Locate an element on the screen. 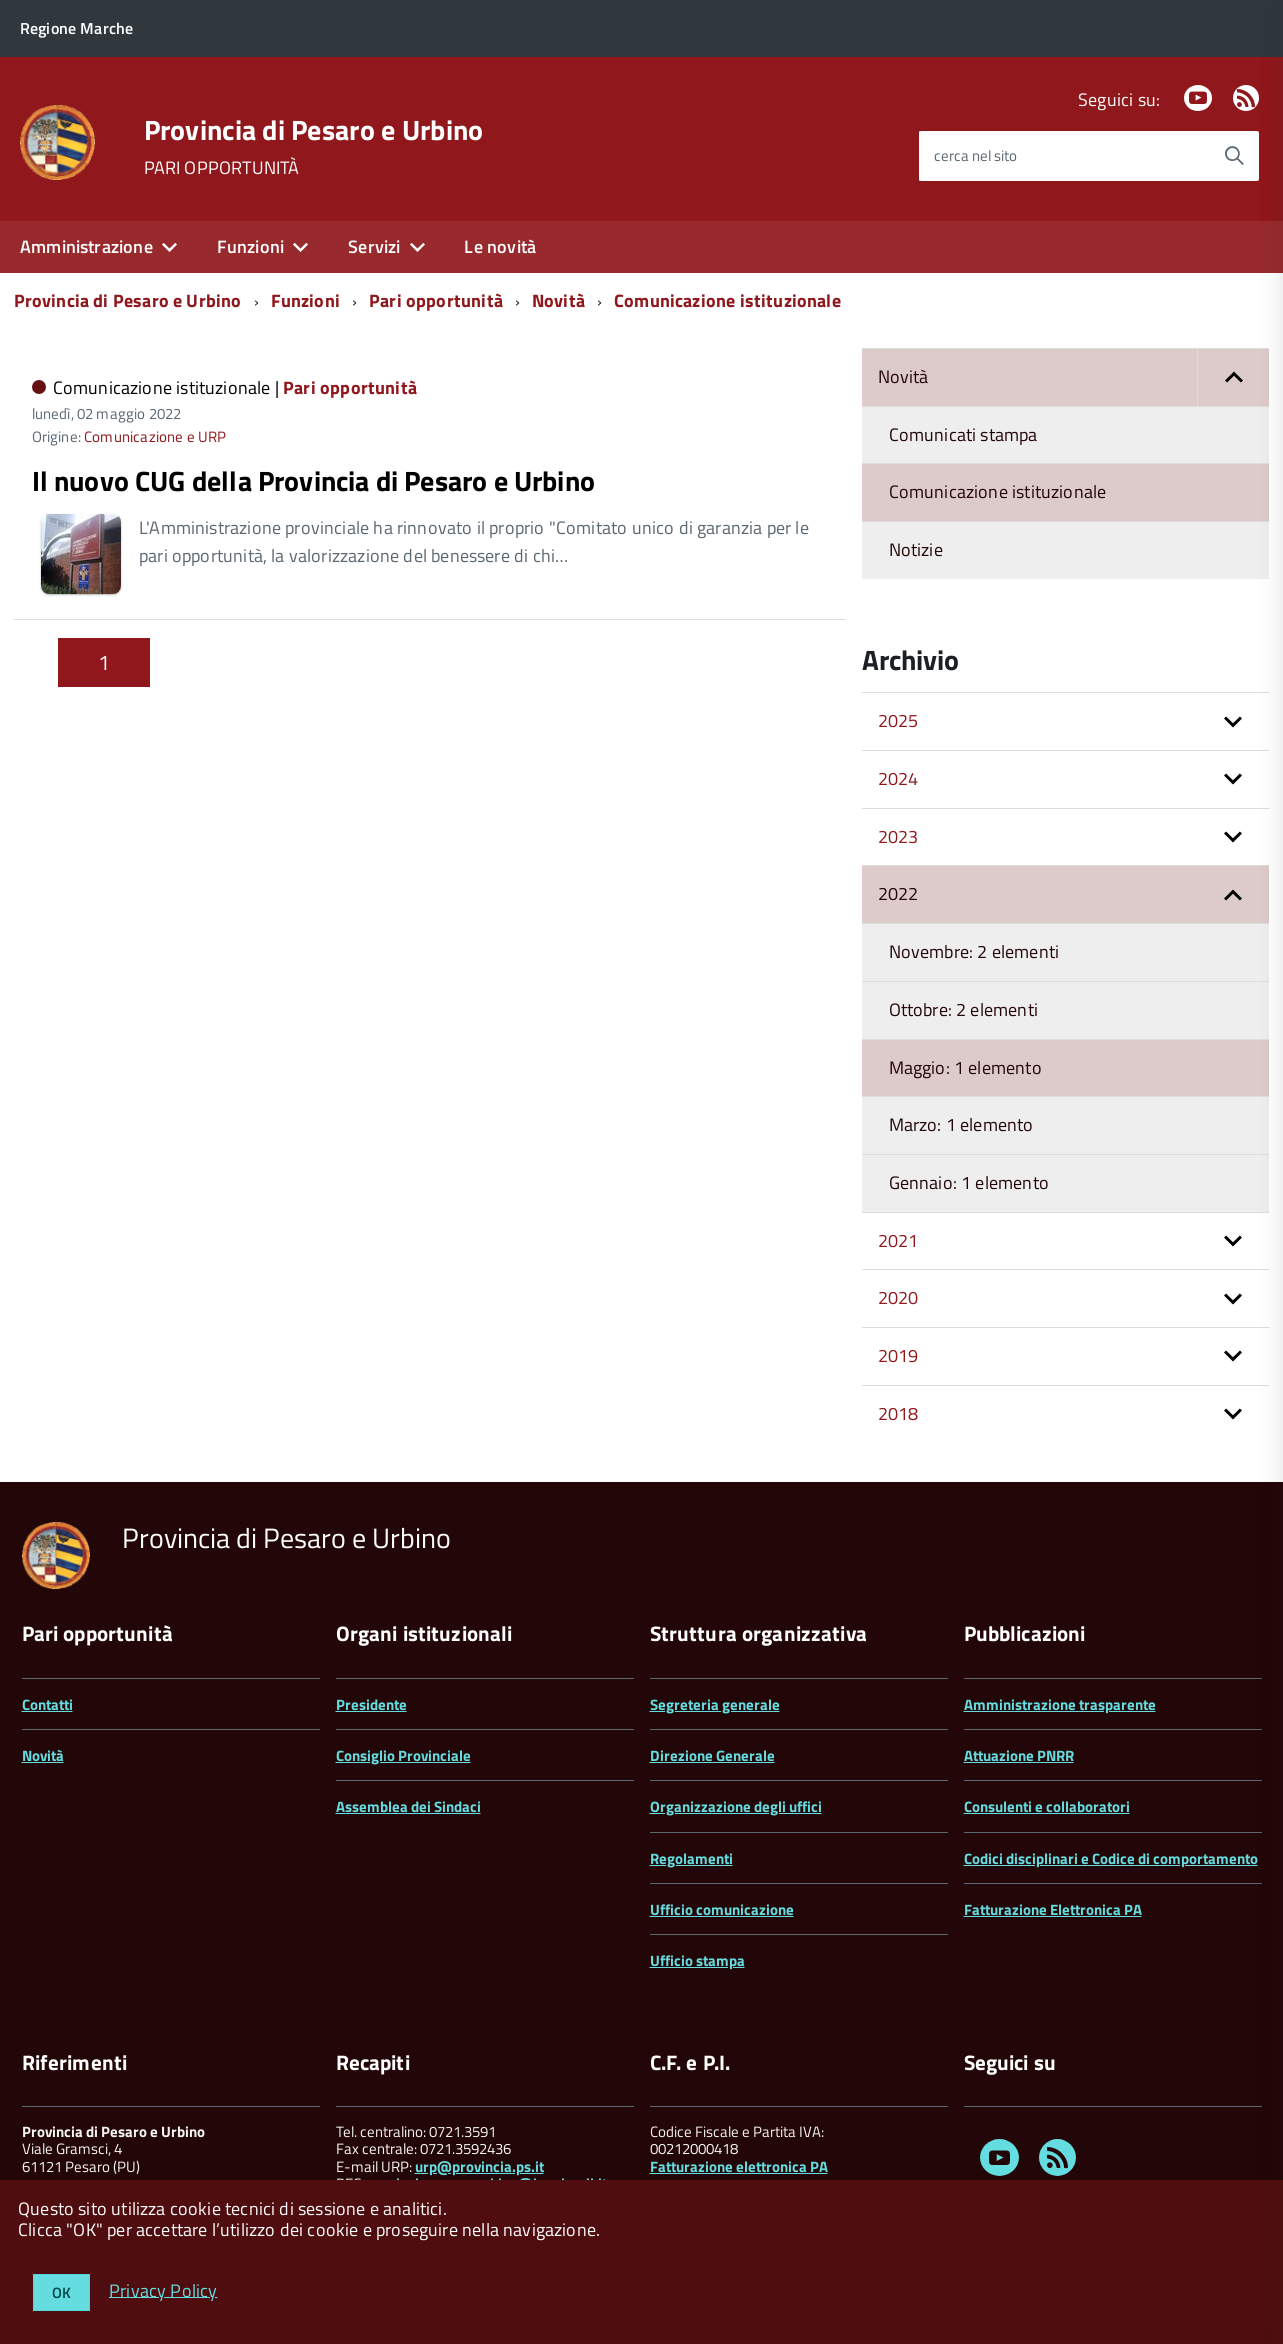 Image resolution: width=1283 pixels, height=2344 pixels. 2021 [button] is located at coordinates (898, 1240).